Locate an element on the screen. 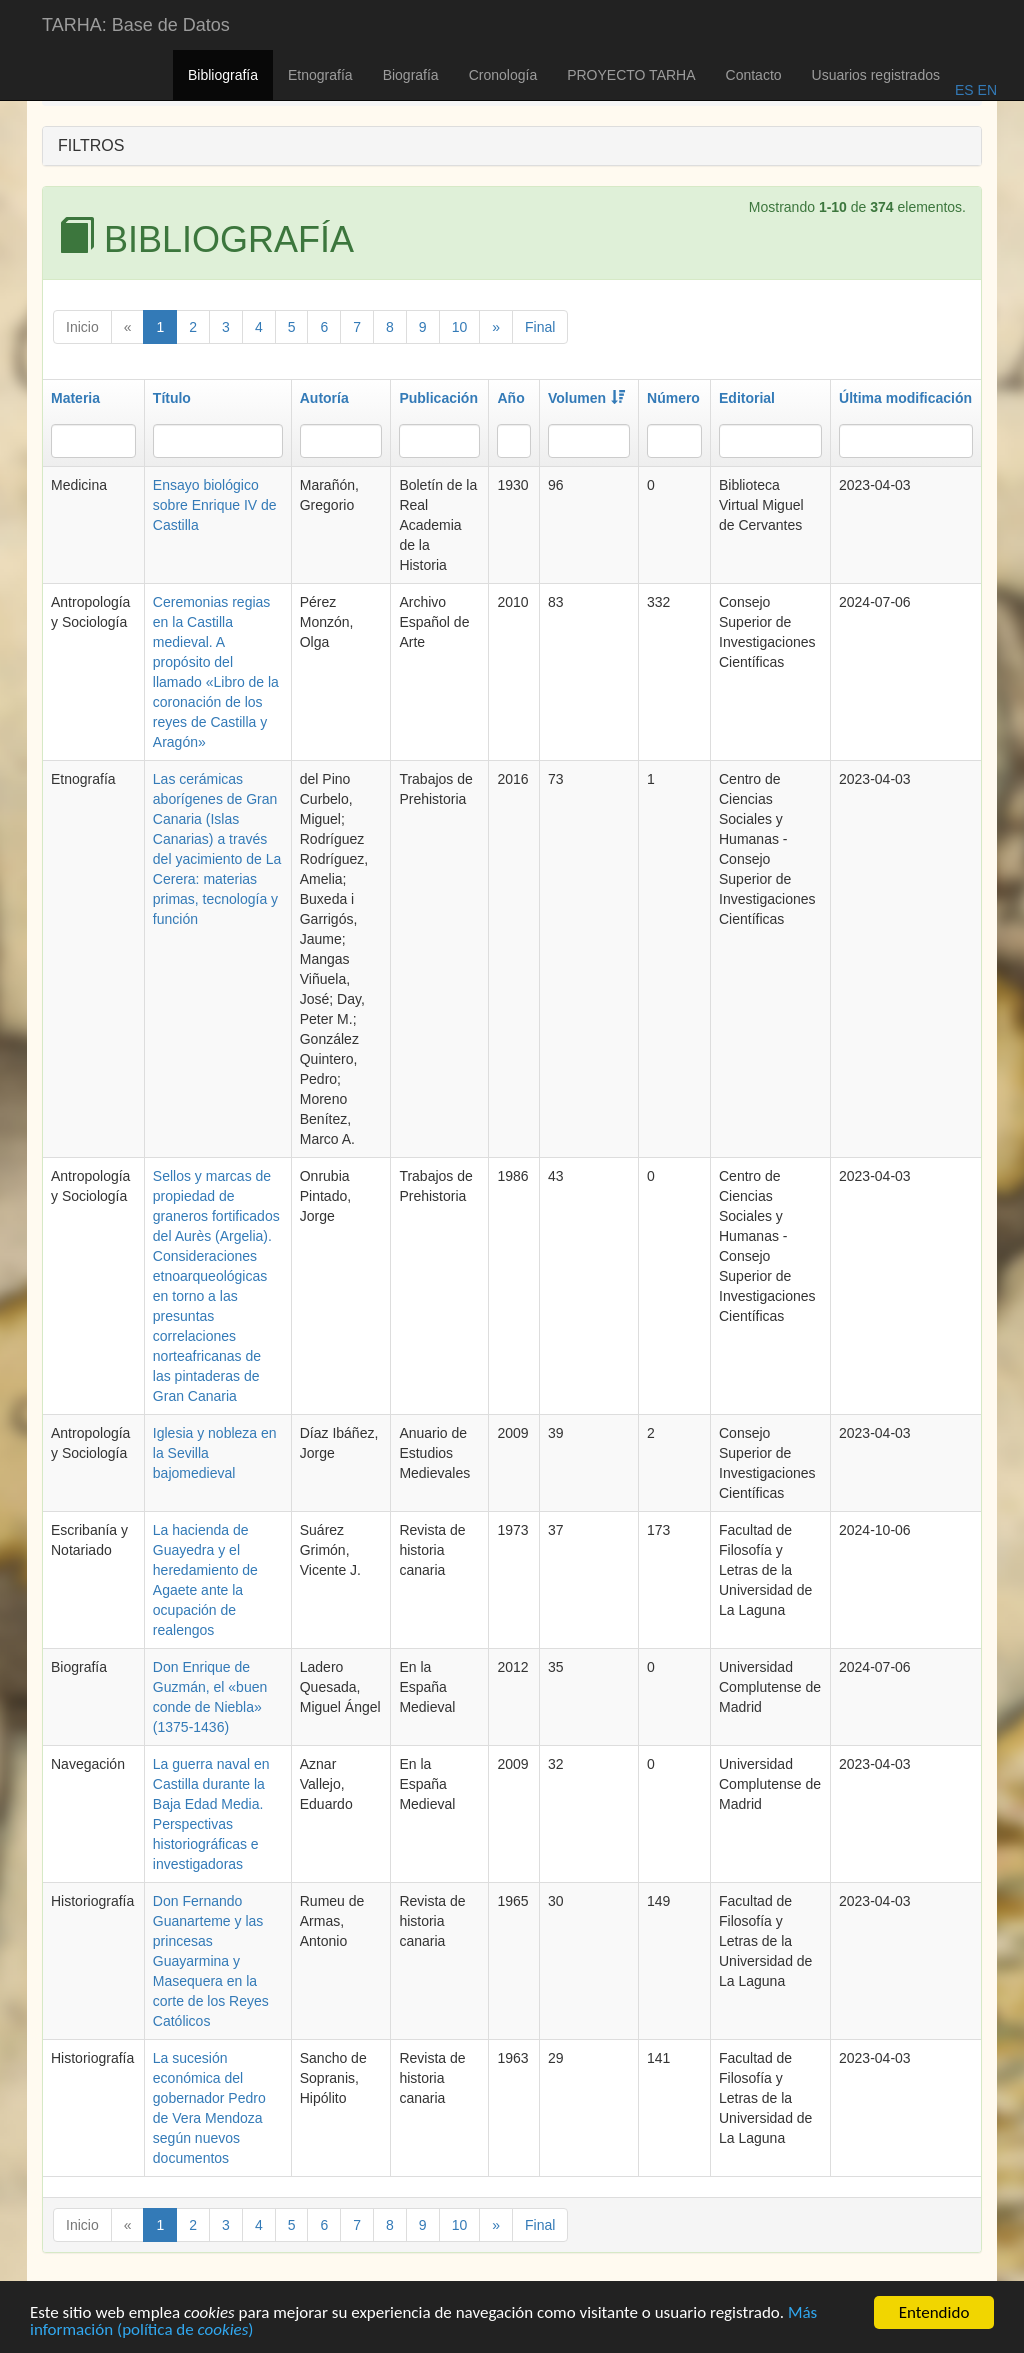 The image size is (1024, 2353). PROYECTO TARHA is located at coordinates (631, 75).